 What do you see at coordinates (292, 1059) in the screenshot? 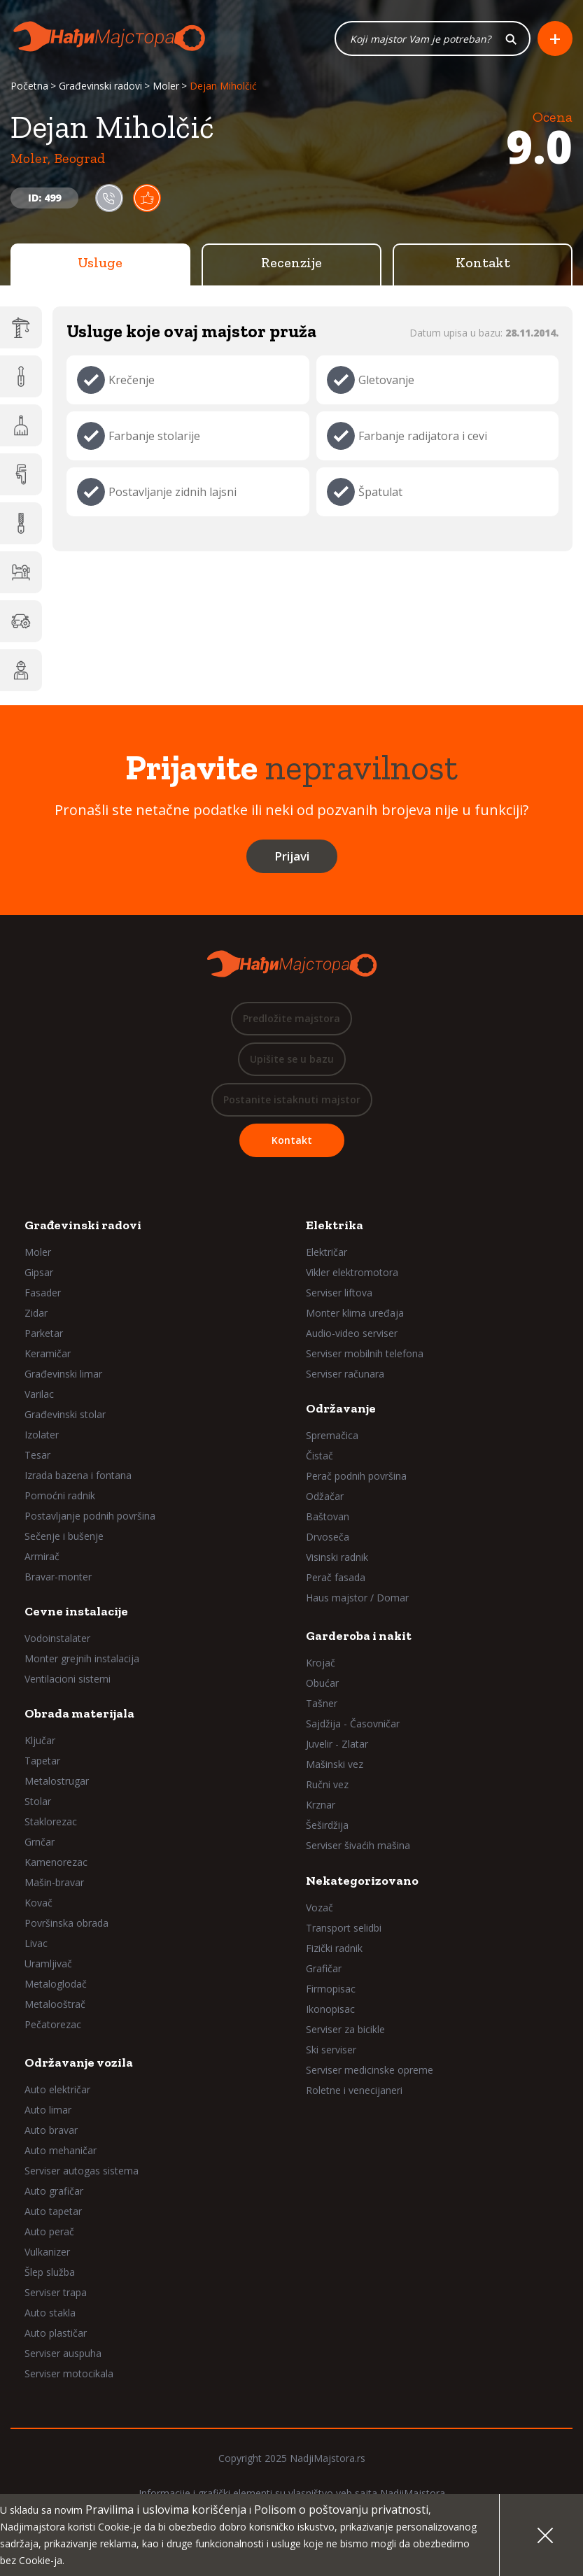
I see `Upišite se u bazu` at bounding box center [292, 1059].